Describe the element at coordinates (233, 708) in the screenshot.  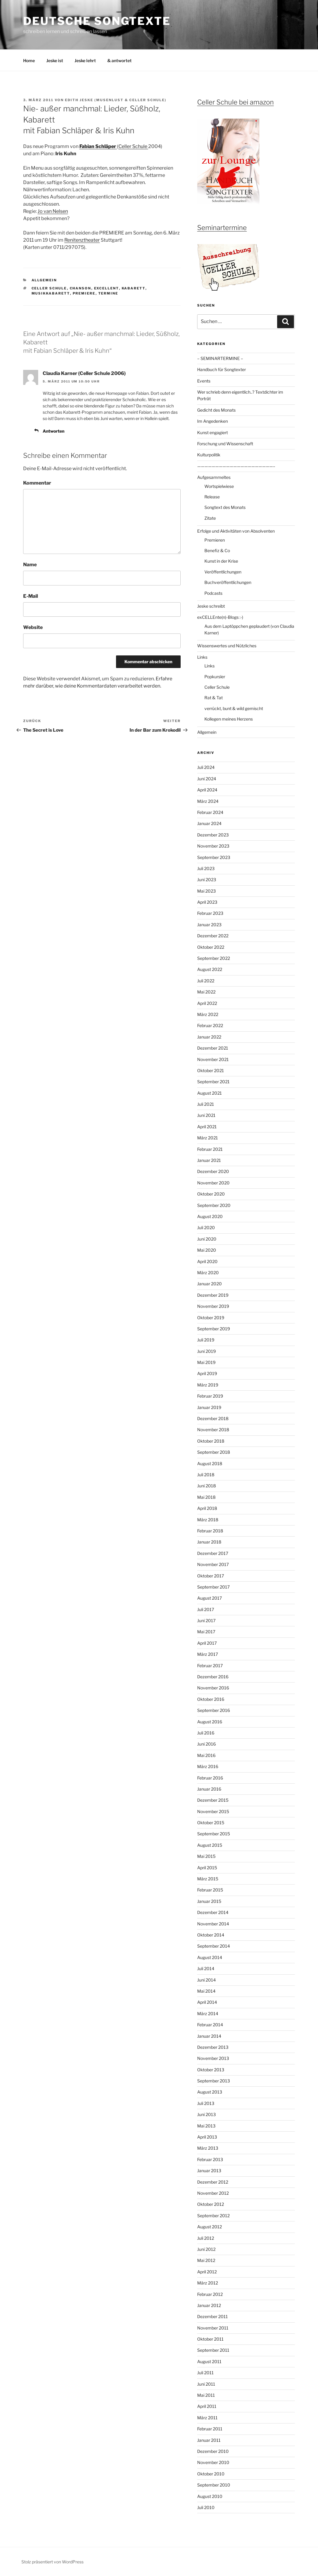
I see `verrückt, bunt & wild gemischt` at that location.